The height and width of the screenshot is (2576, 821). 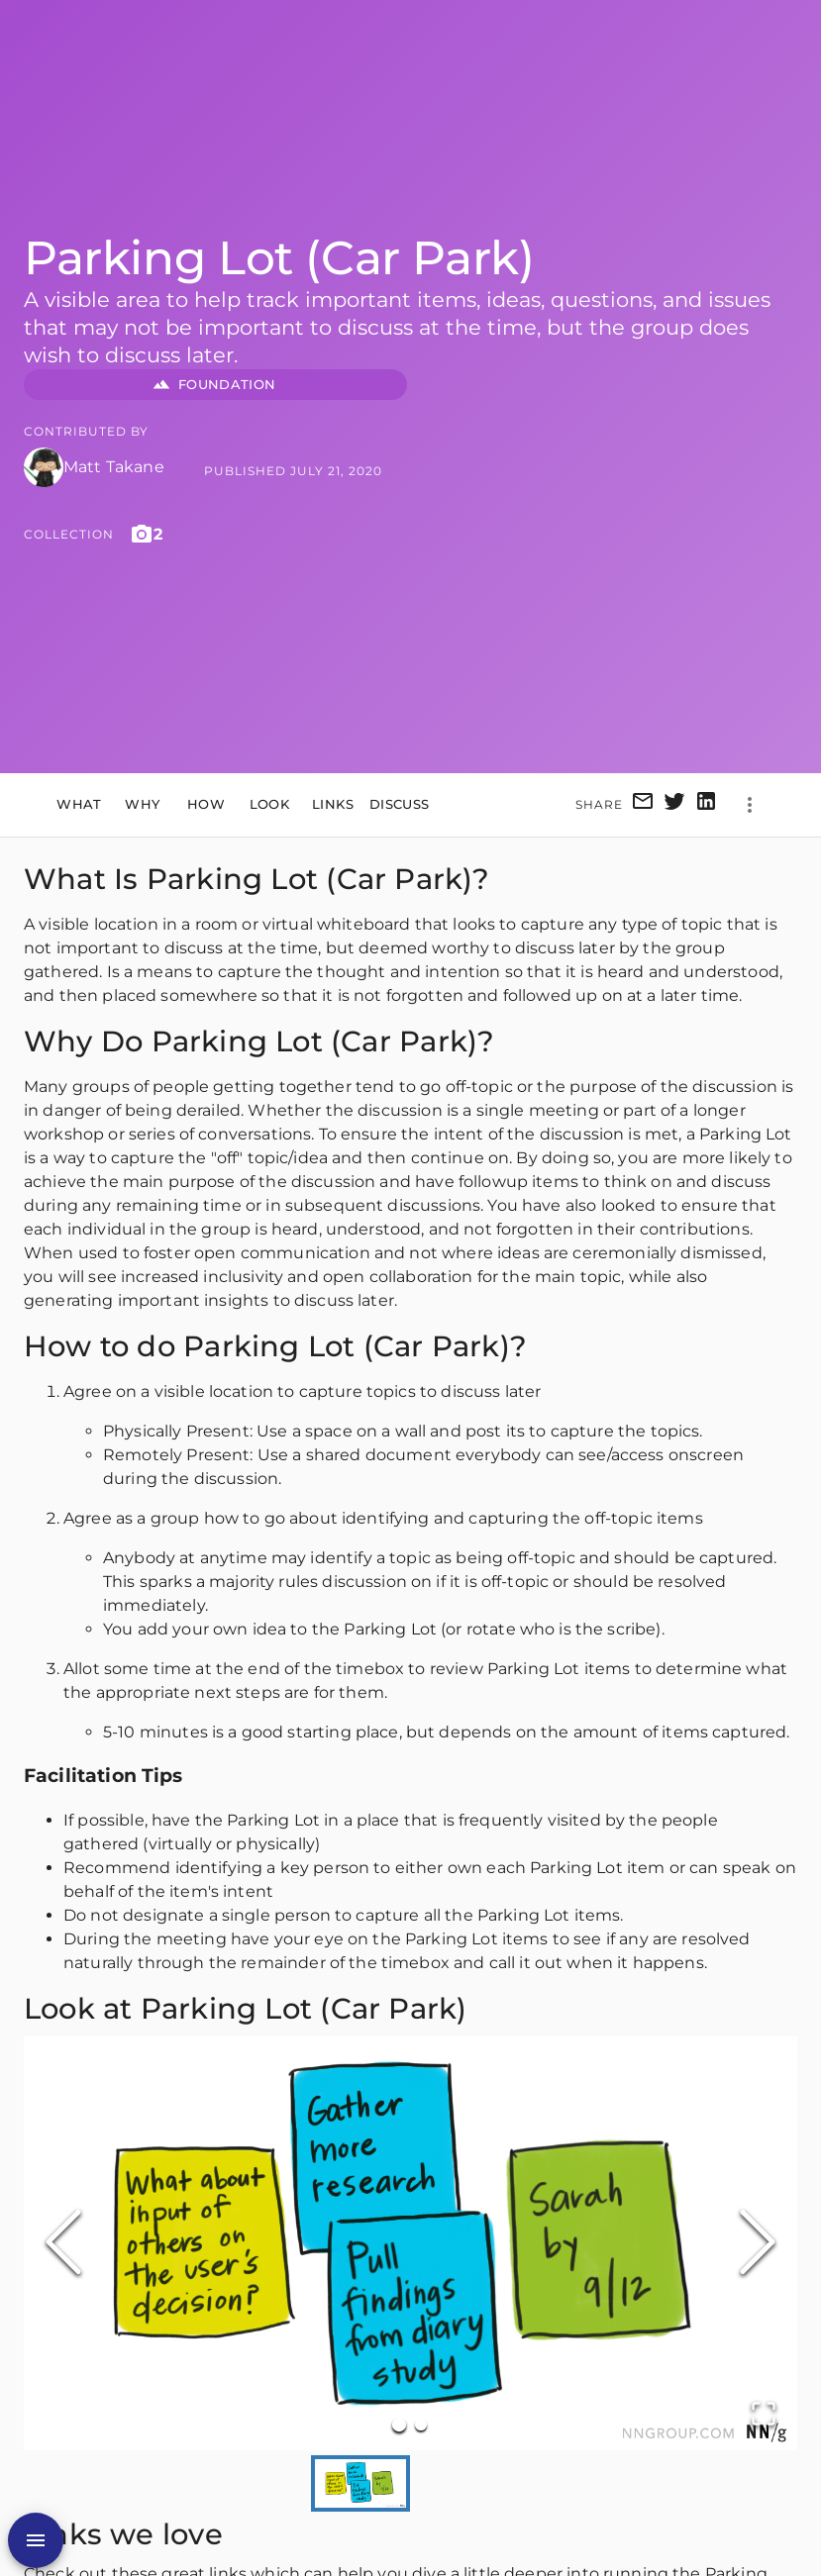 What do you see at coordinates (674, 804) in the screenshot?
I see `[twitter]` at bounding box center [674, 804].